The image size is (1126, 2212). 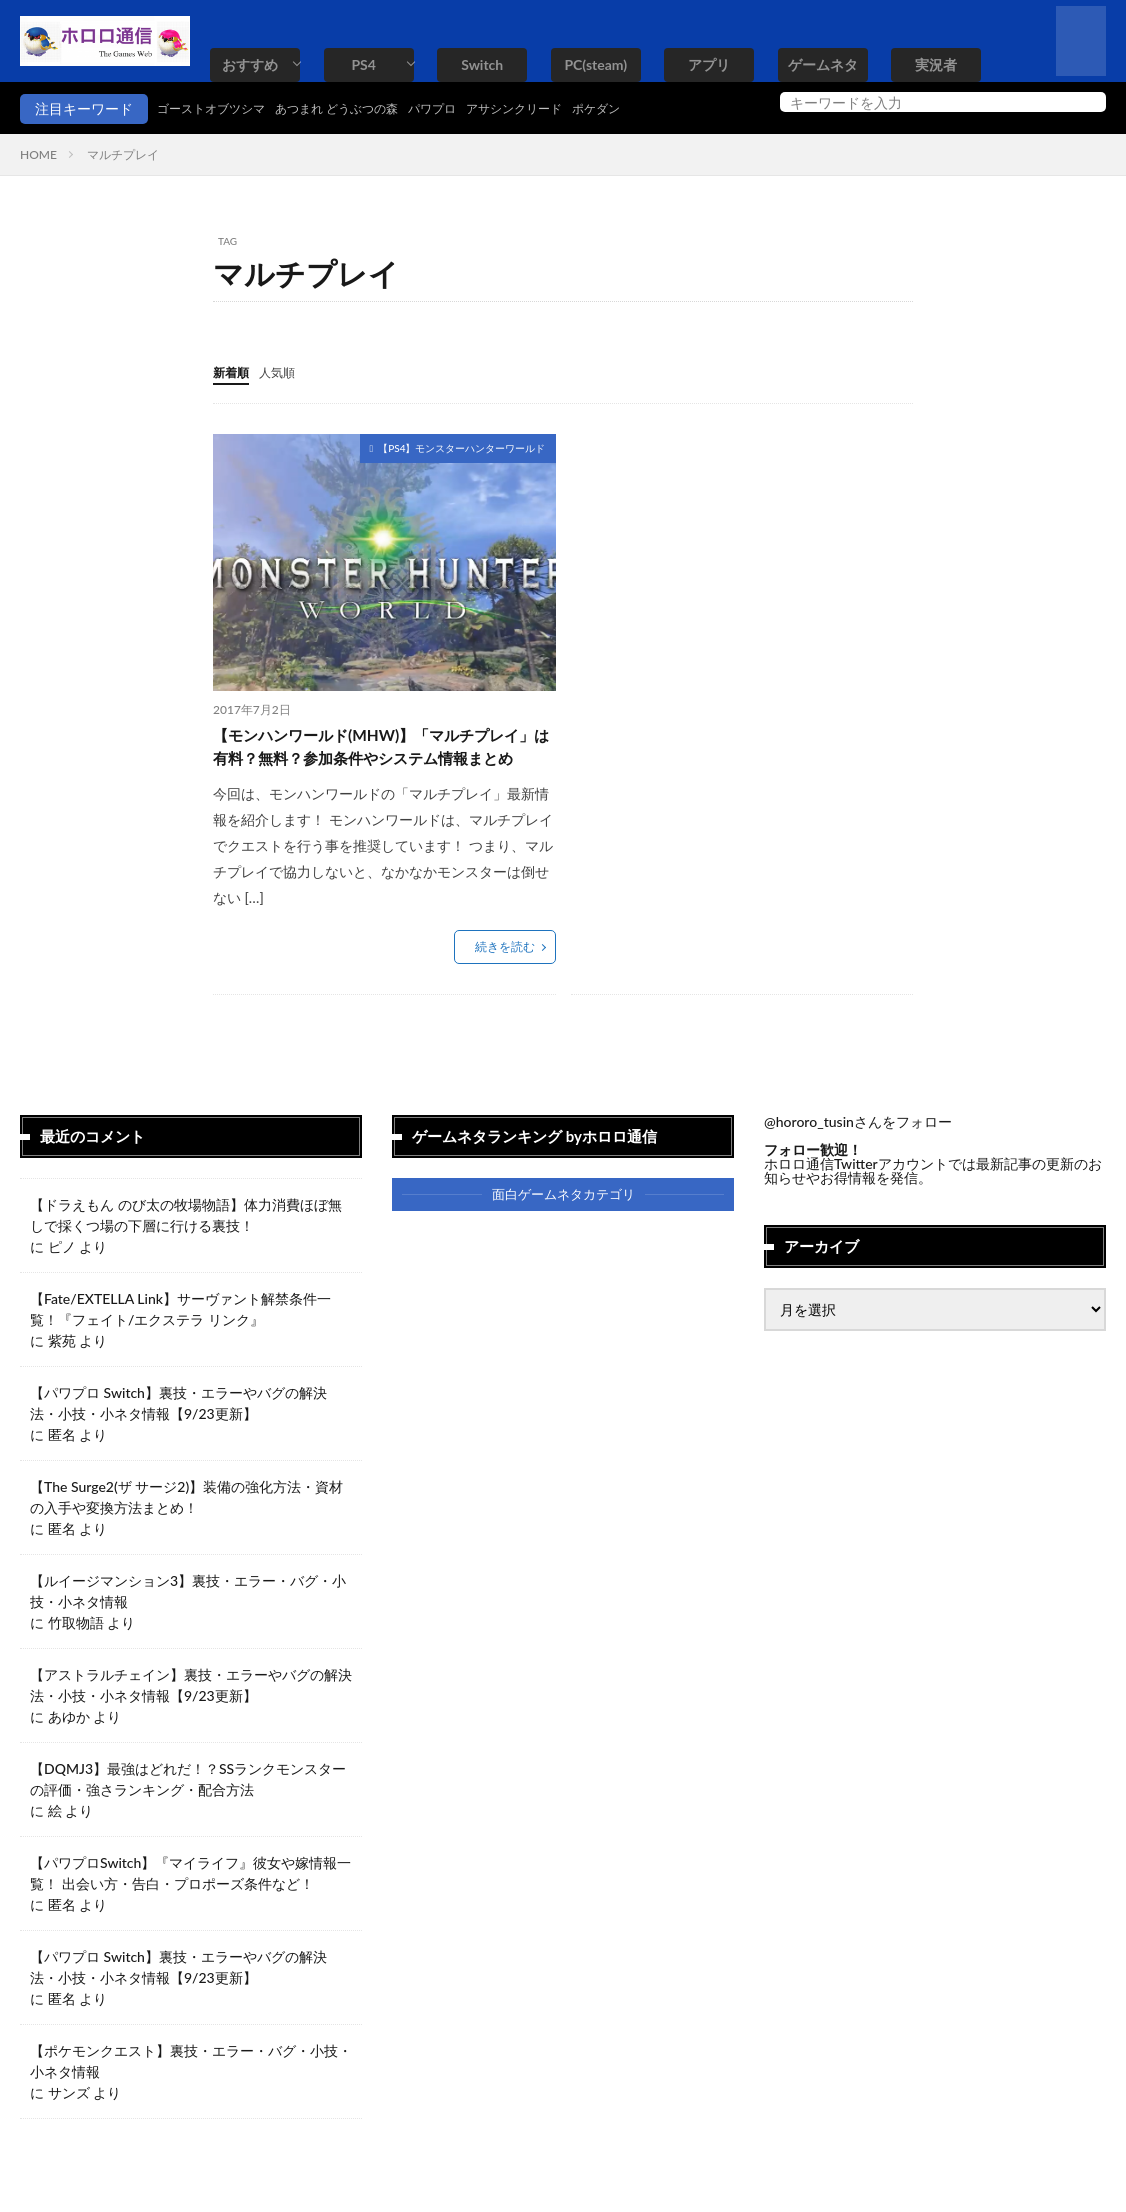 I want to click on 人気順, so click(x=286, y=371).